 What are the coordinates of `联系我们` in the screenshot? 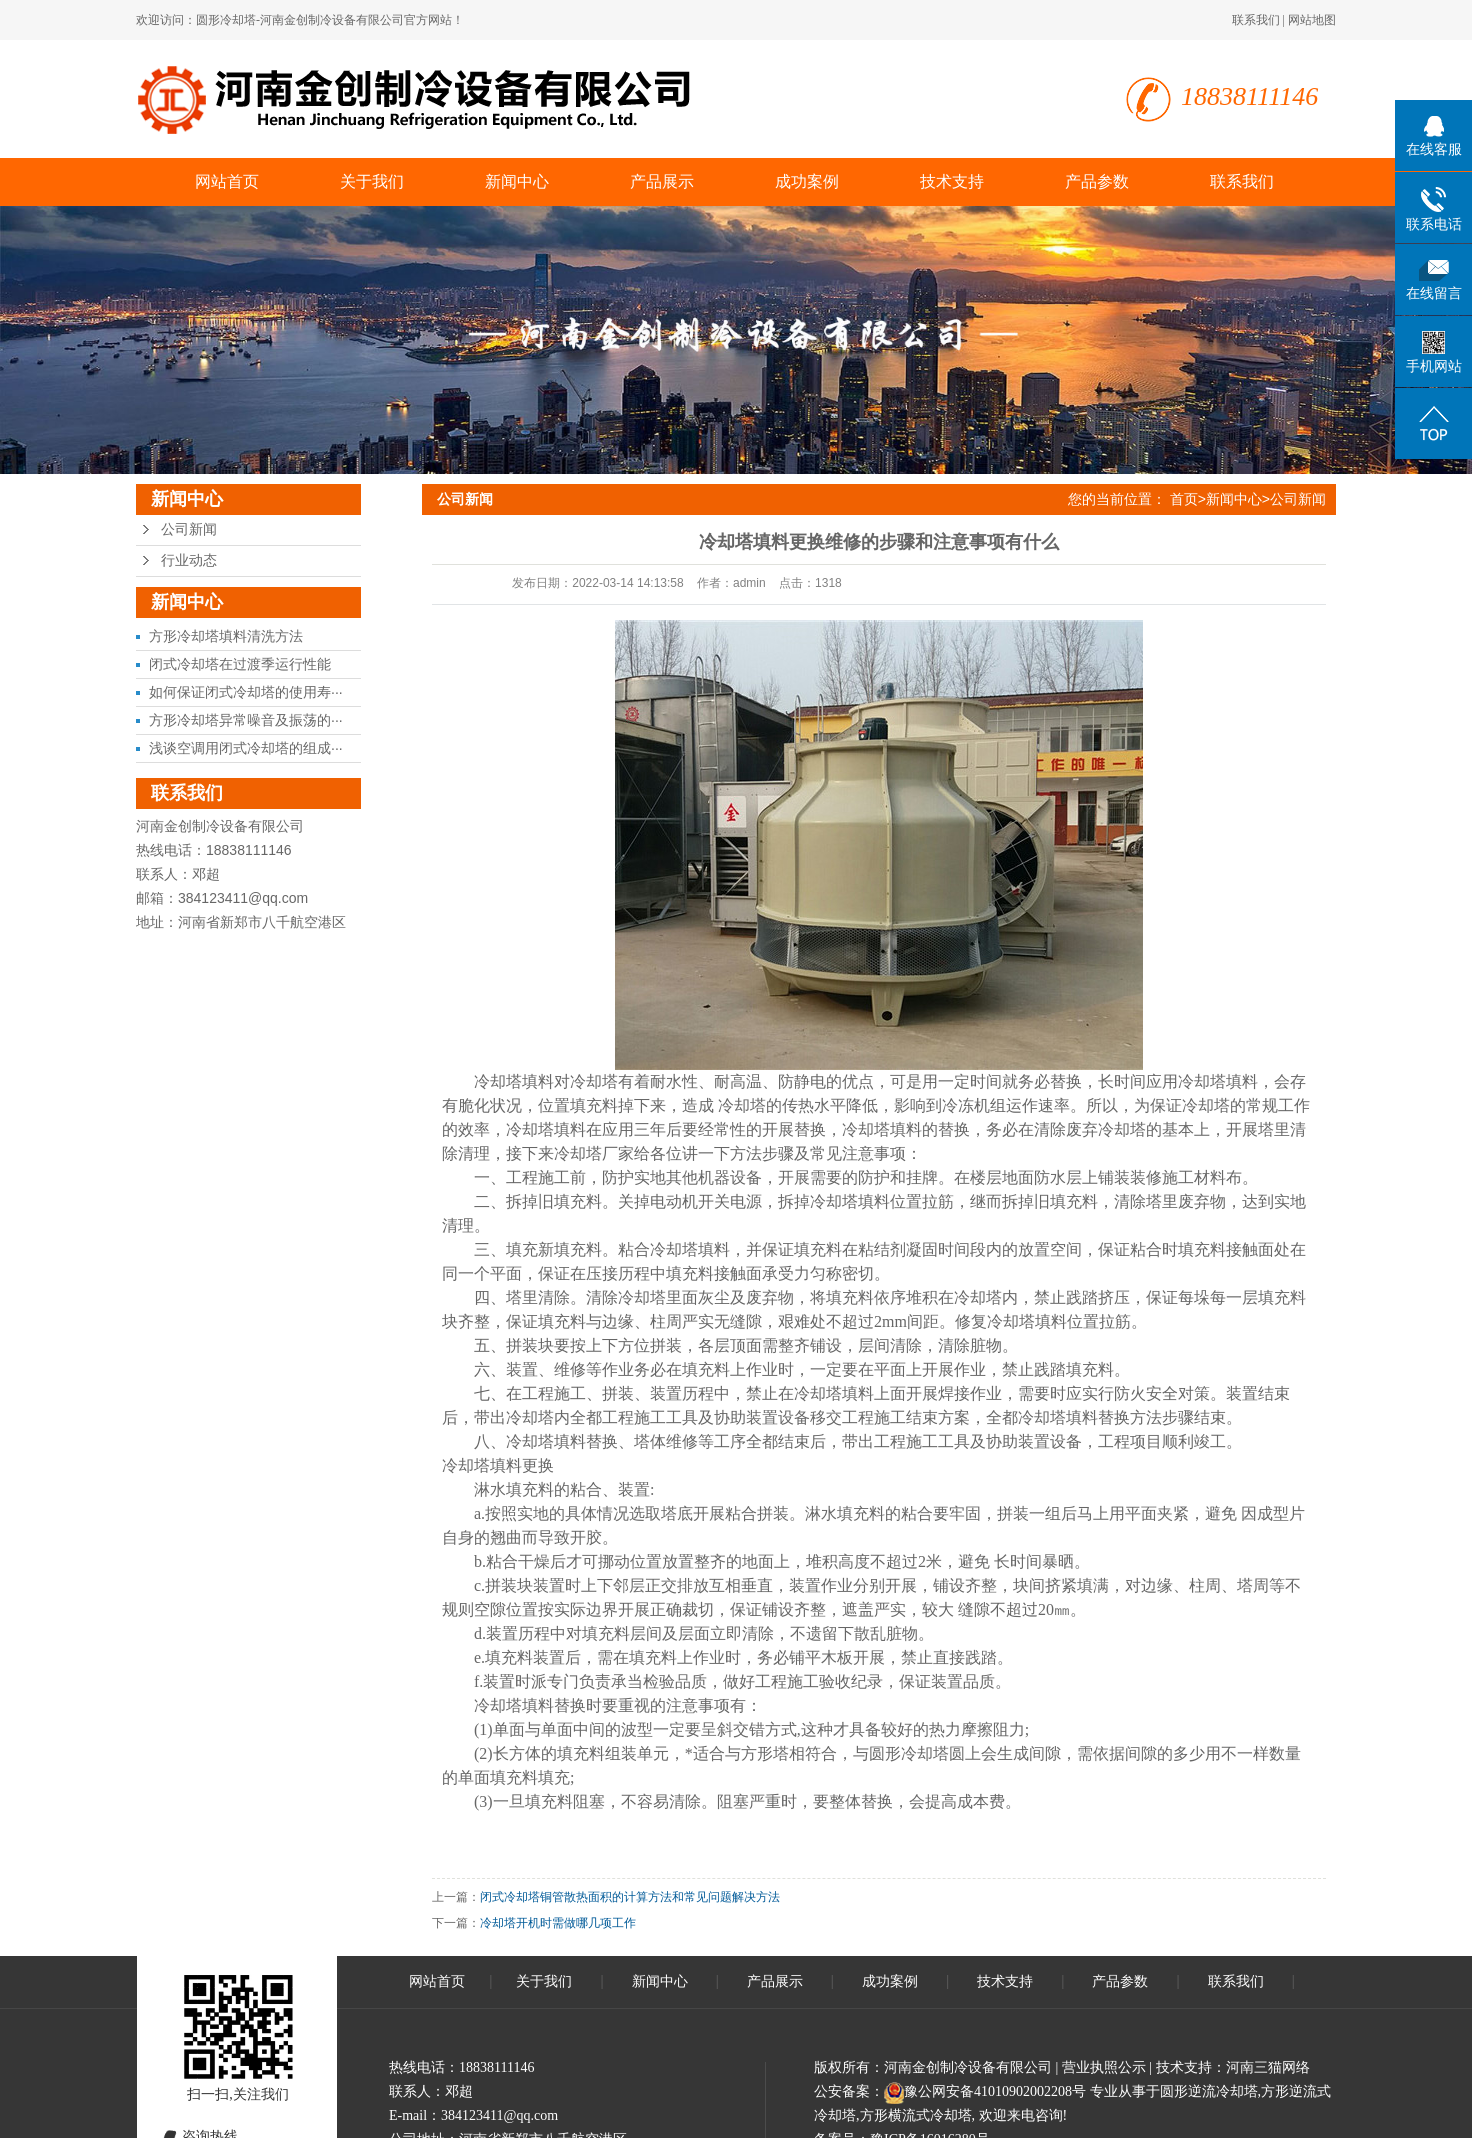 It's located at (1256, 20).